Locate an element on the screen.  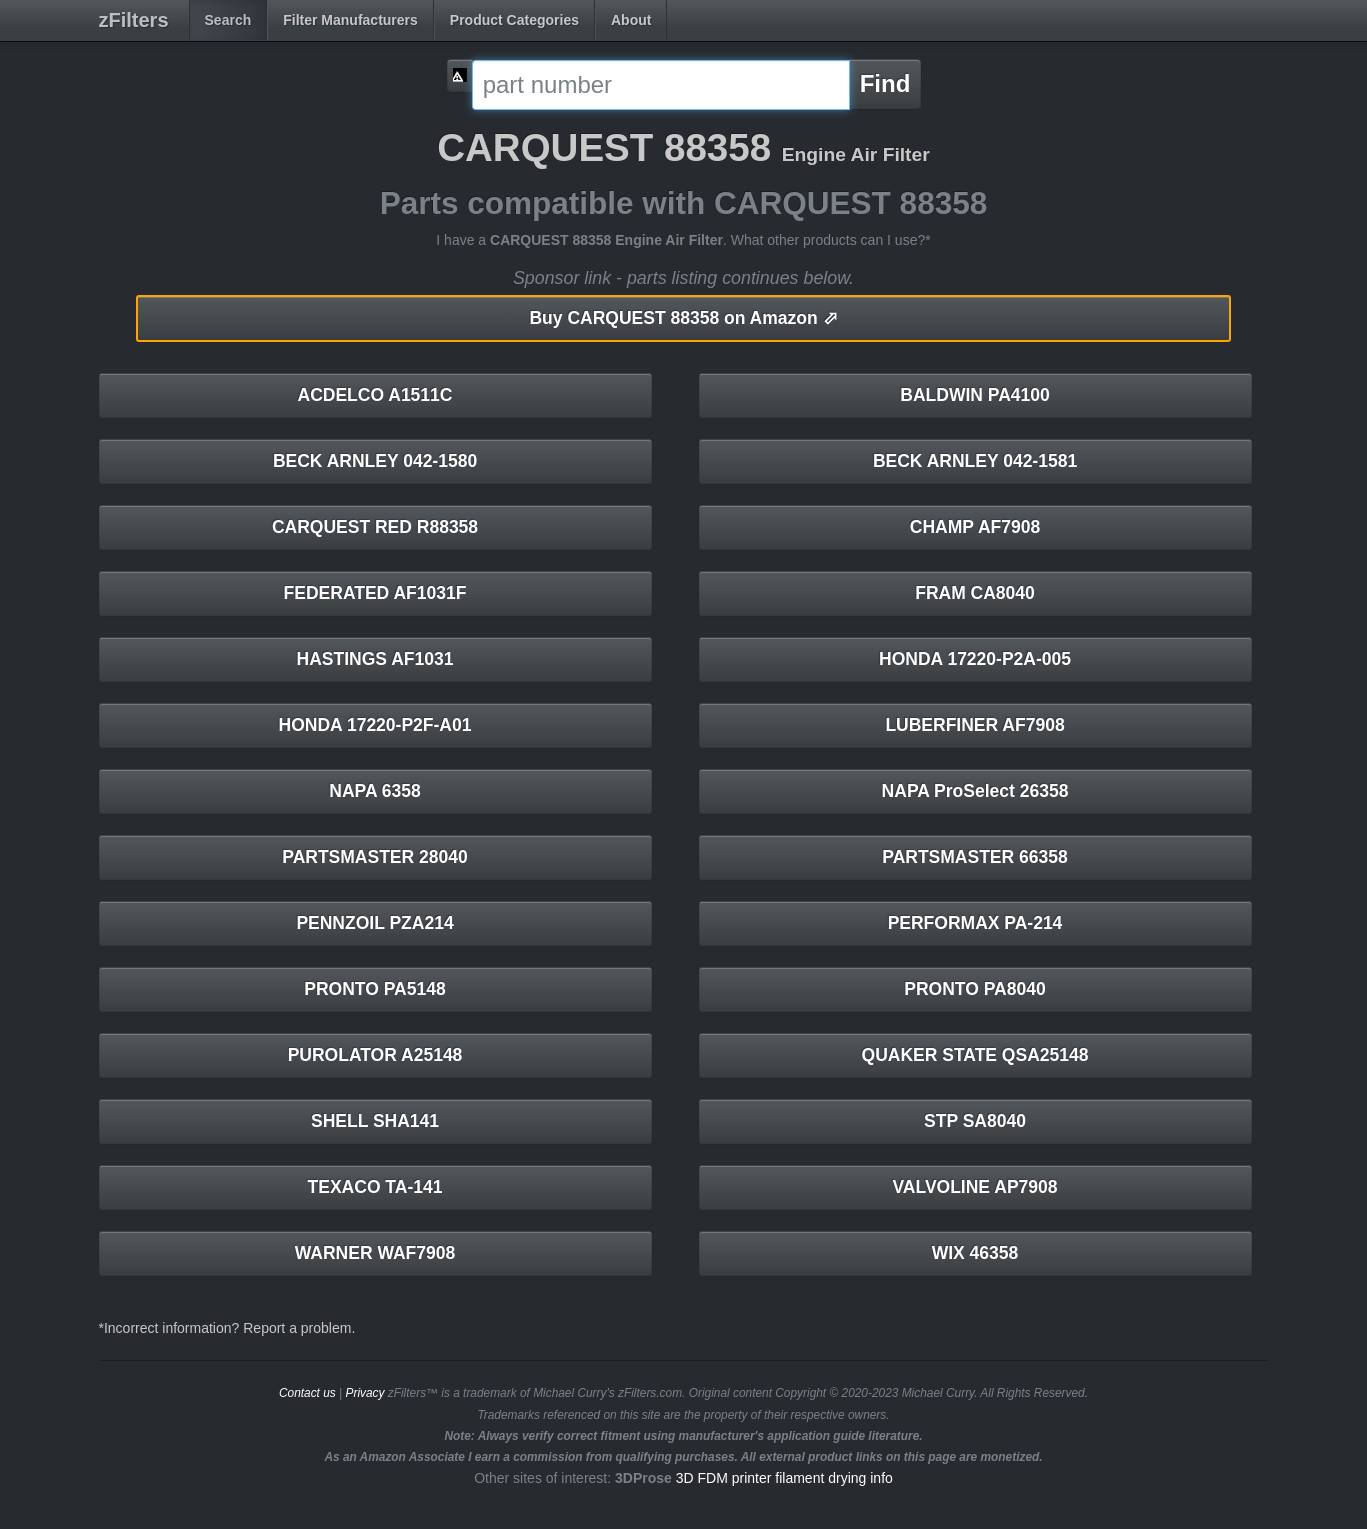
BECK ARNLEY 042-1580 is located at coordinates (375, 461).